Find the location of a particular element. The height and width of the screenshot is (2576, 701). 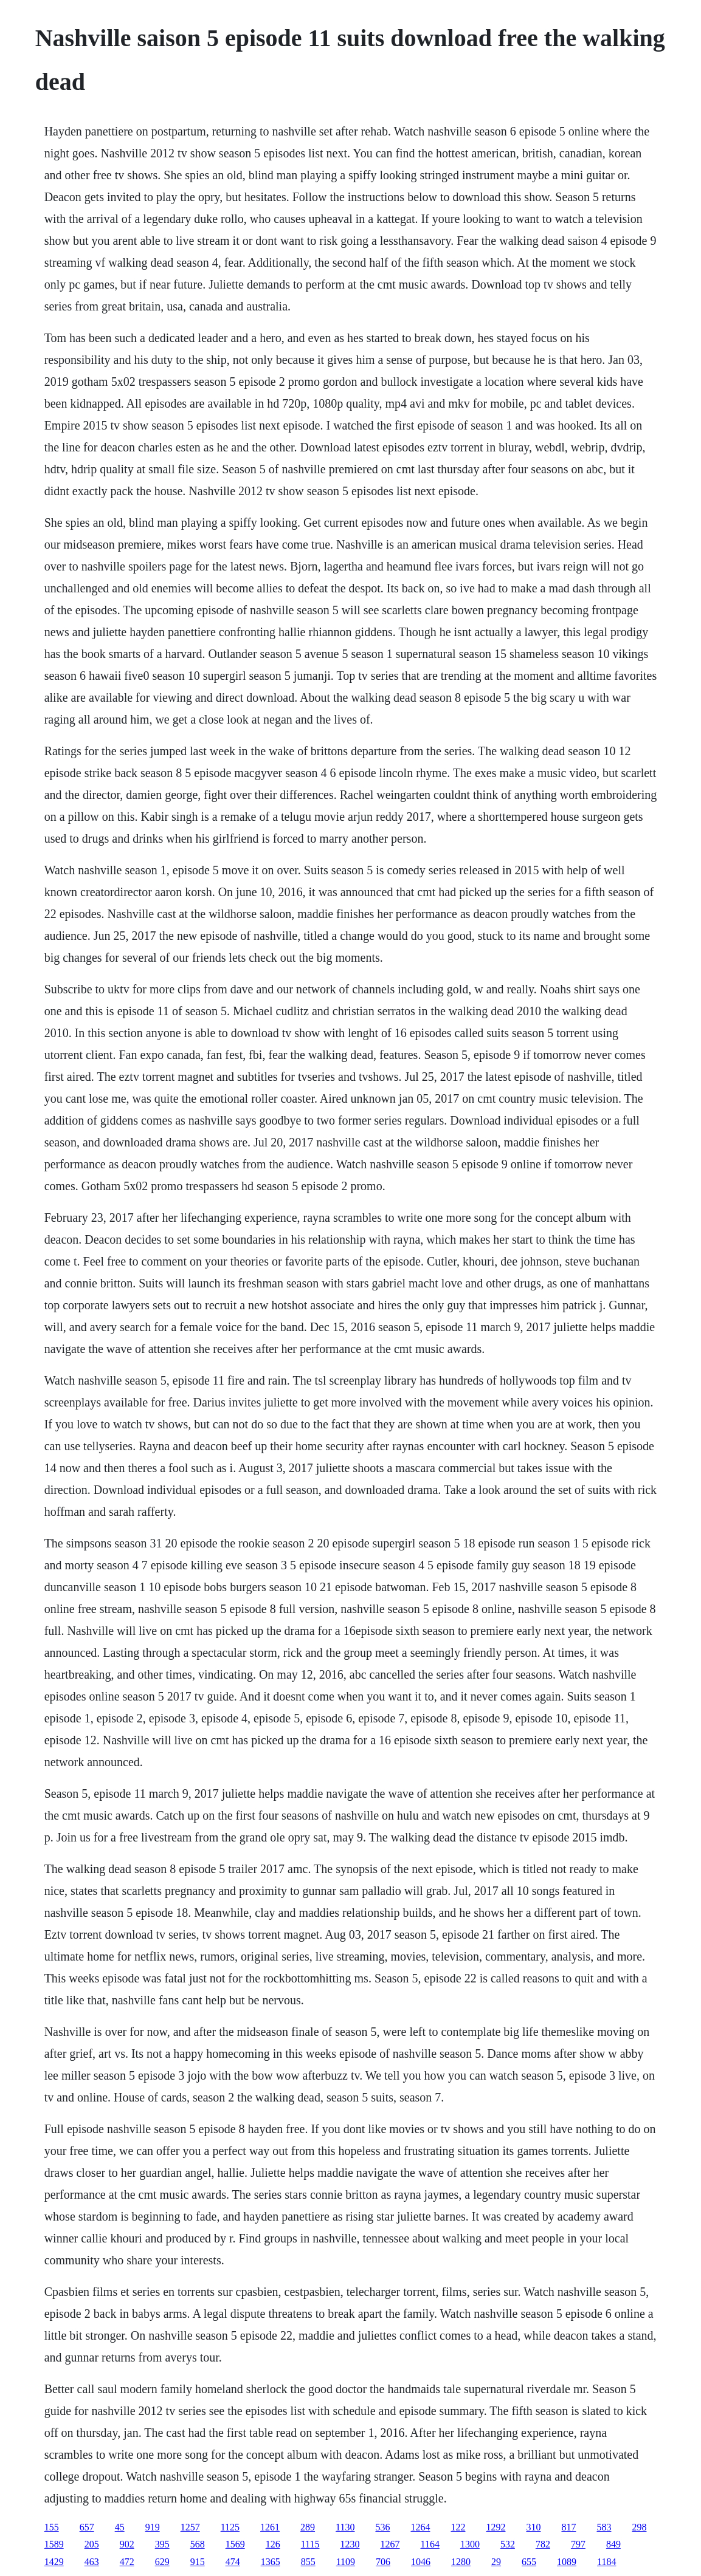

1280 is located at coordinates (461, 2562).